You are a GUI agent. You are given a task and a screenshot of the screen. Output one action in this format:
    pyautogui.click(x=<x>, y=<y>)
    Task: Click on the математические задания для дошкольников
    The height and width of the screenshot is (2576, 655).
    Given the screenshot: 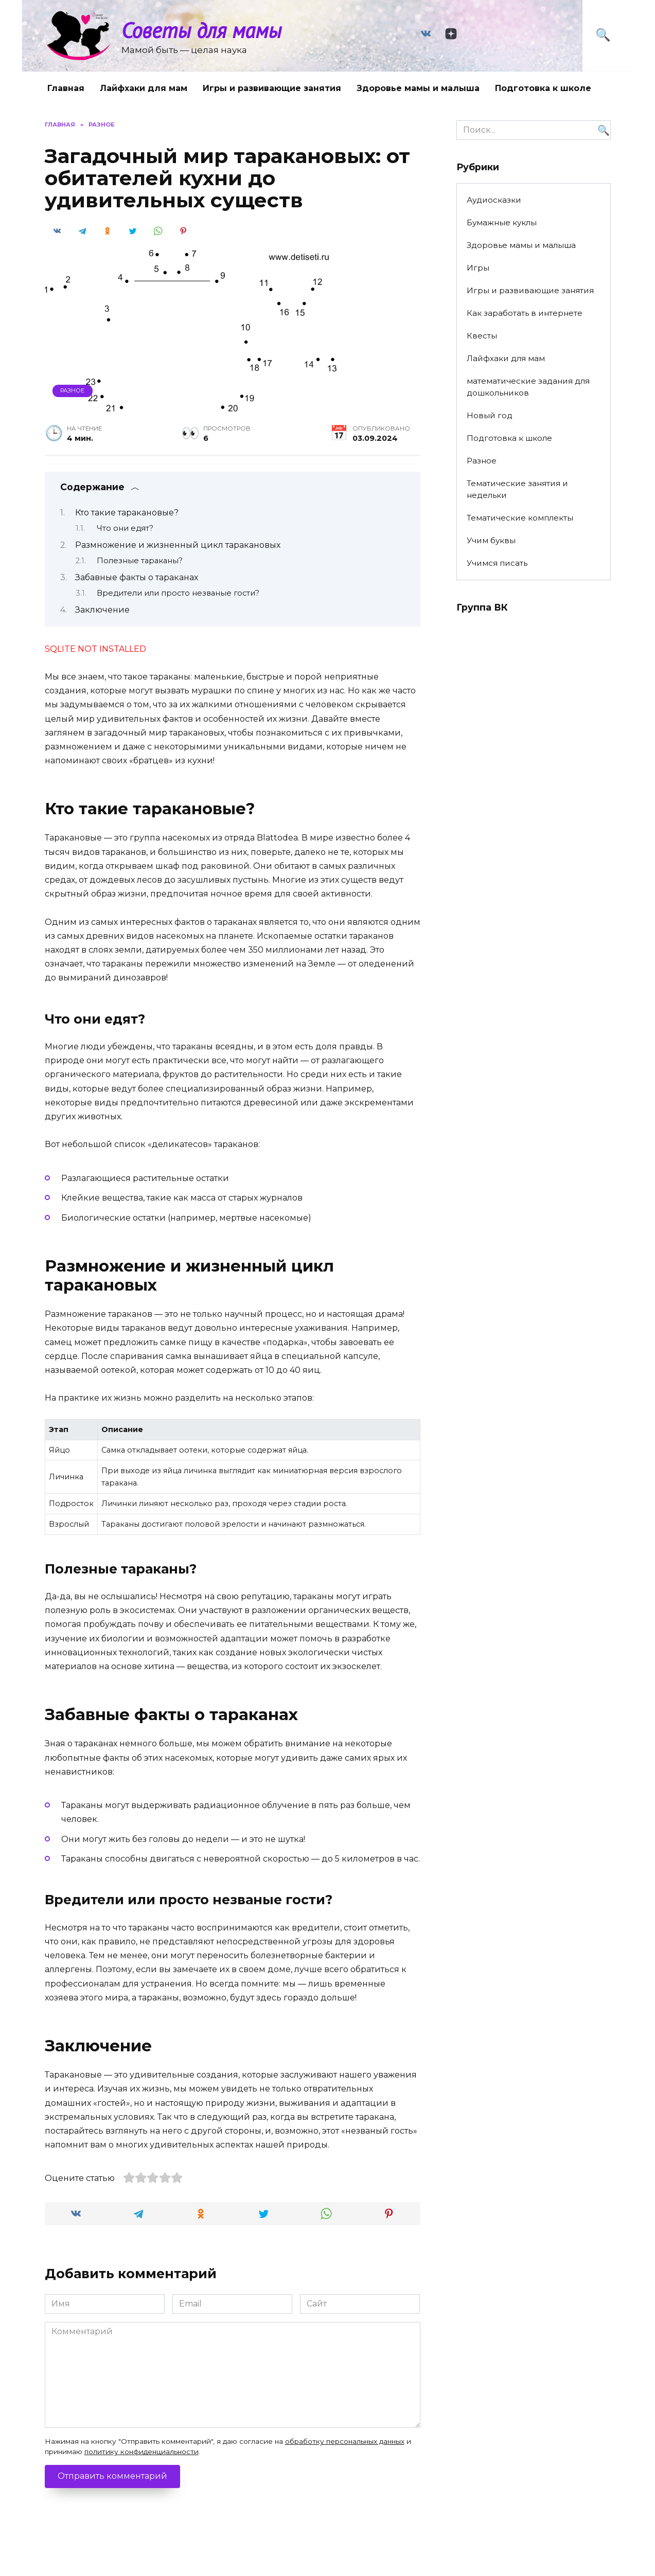 What is the action you would take?
    pyautogui.click(x=528, y=387)
    